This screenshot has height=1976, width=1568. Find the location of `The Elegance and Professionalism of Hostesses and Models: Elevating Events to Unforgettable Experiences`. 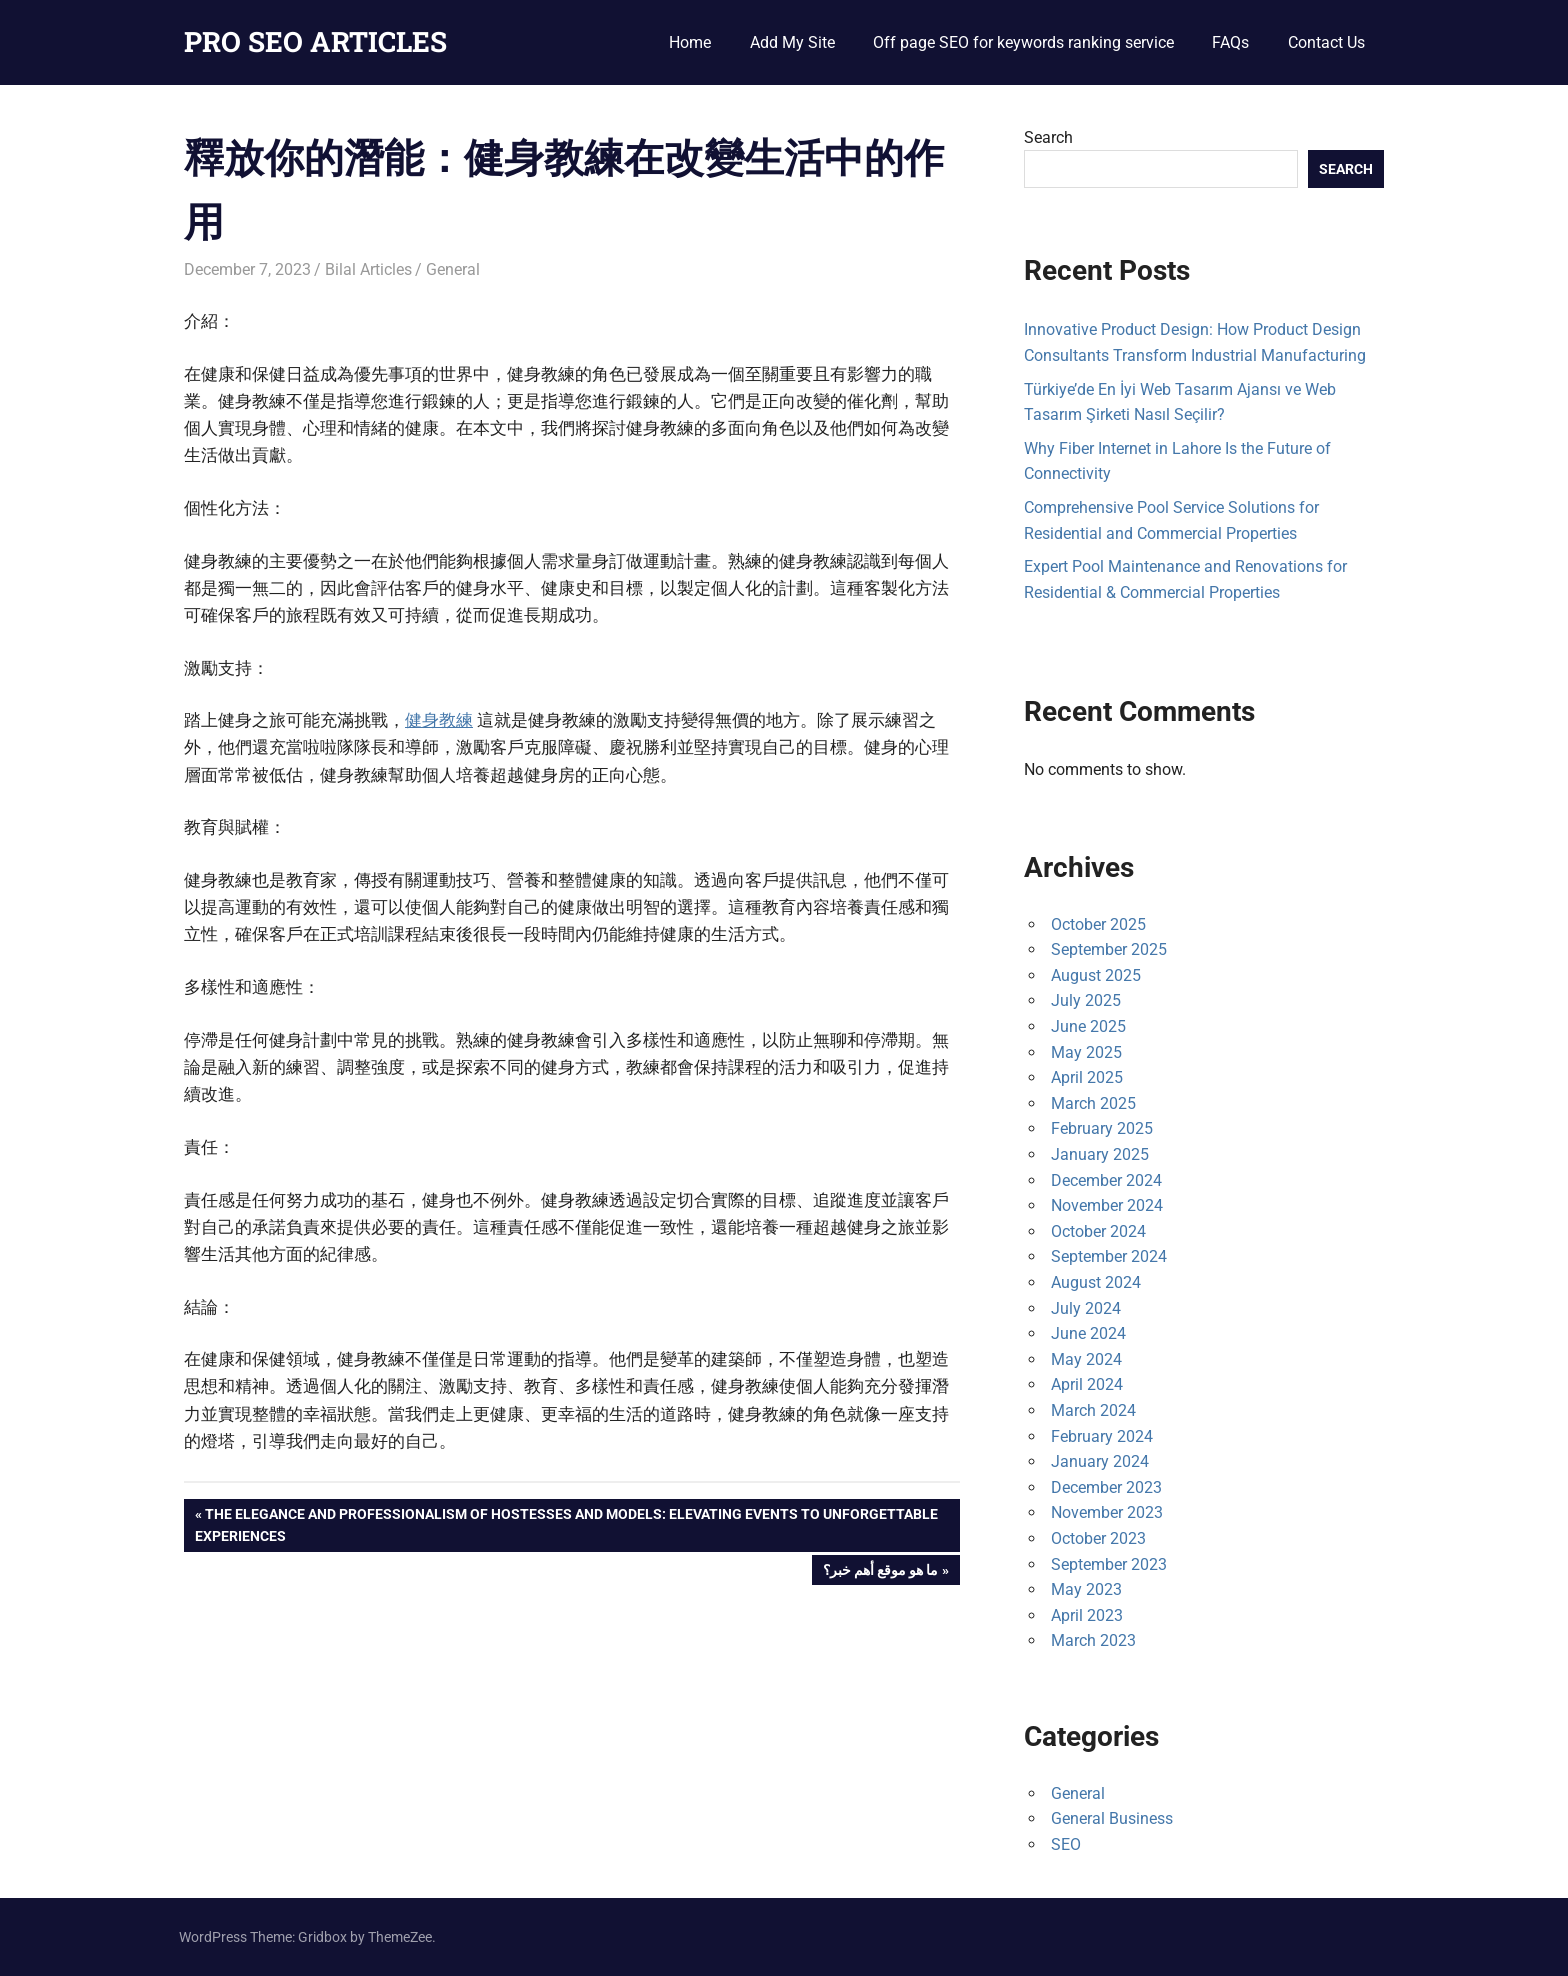

The Elegance and Professionalism of Hostesses and Models: Elevating Events to Unforgettable Experiences is located at coordinates (566, 1523).